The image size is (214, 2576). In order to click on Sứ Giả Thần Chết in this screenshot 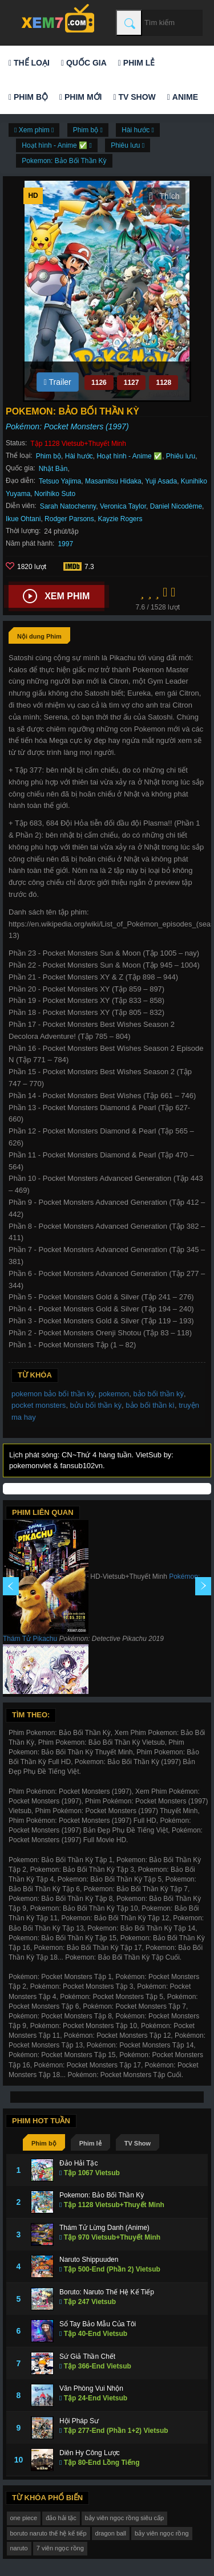, I will do `click(87, 2356)`.